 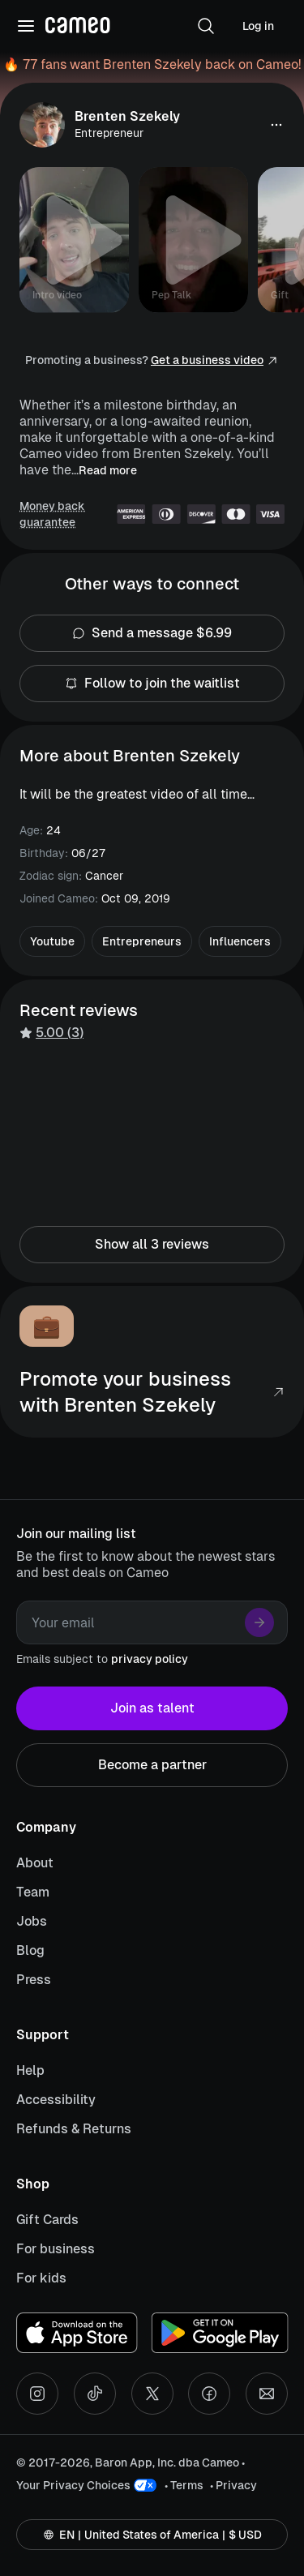 I want to click on [X social account], so click(x=152, y=2393).